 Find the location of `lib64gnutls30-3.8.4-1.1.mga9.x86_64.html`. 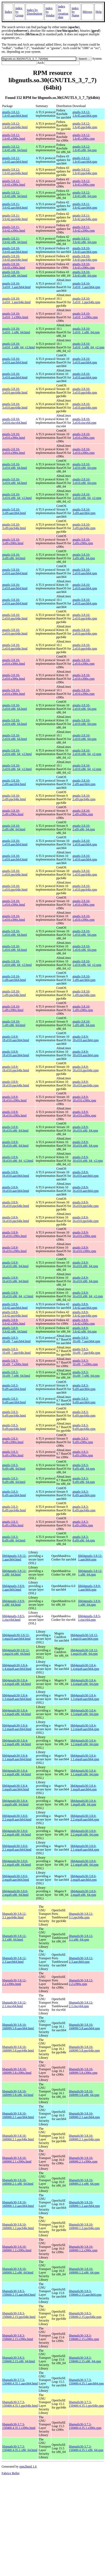

lib64gnutls30-3.8.4-1.1.mga9.x86_64.html is located at coordinates (16, 1772).